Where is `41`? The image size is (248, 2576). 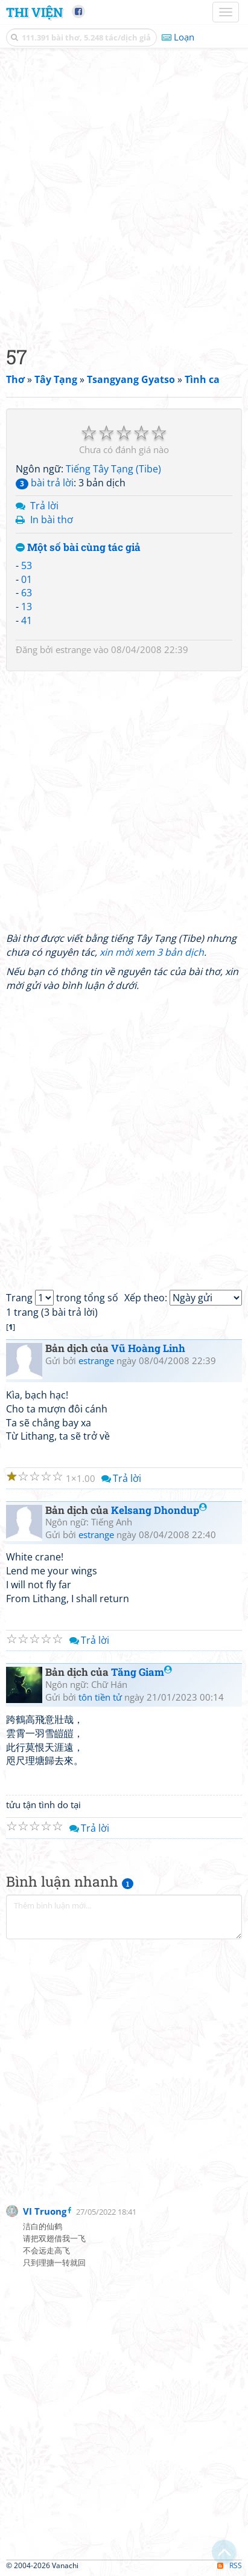
41 is located at coordinates (26, 620).